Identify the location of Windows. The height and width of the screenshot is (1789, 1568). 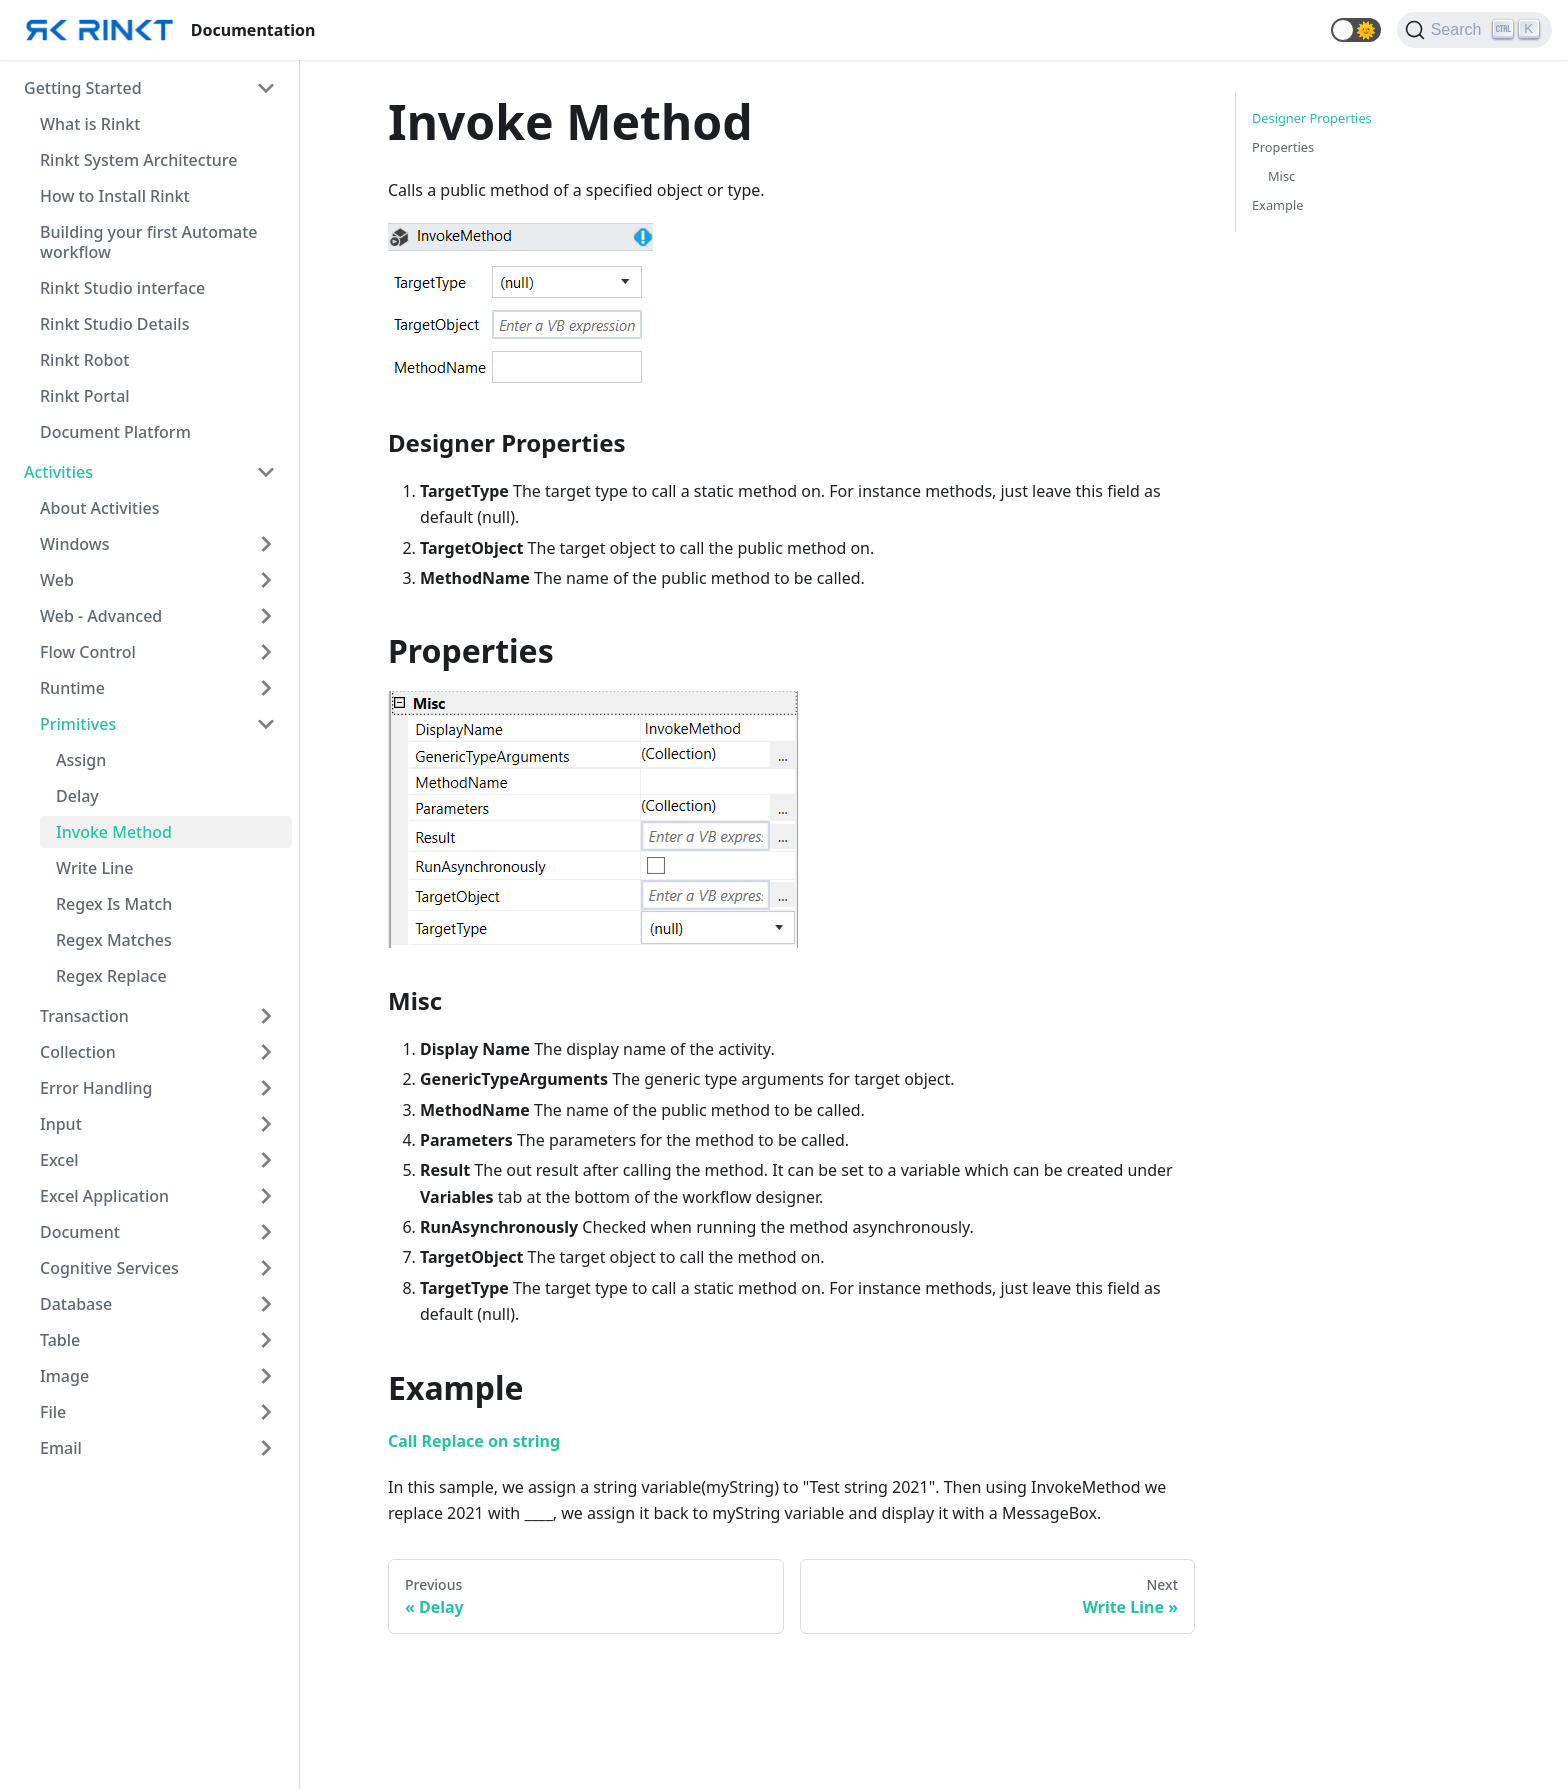
(74, 544).